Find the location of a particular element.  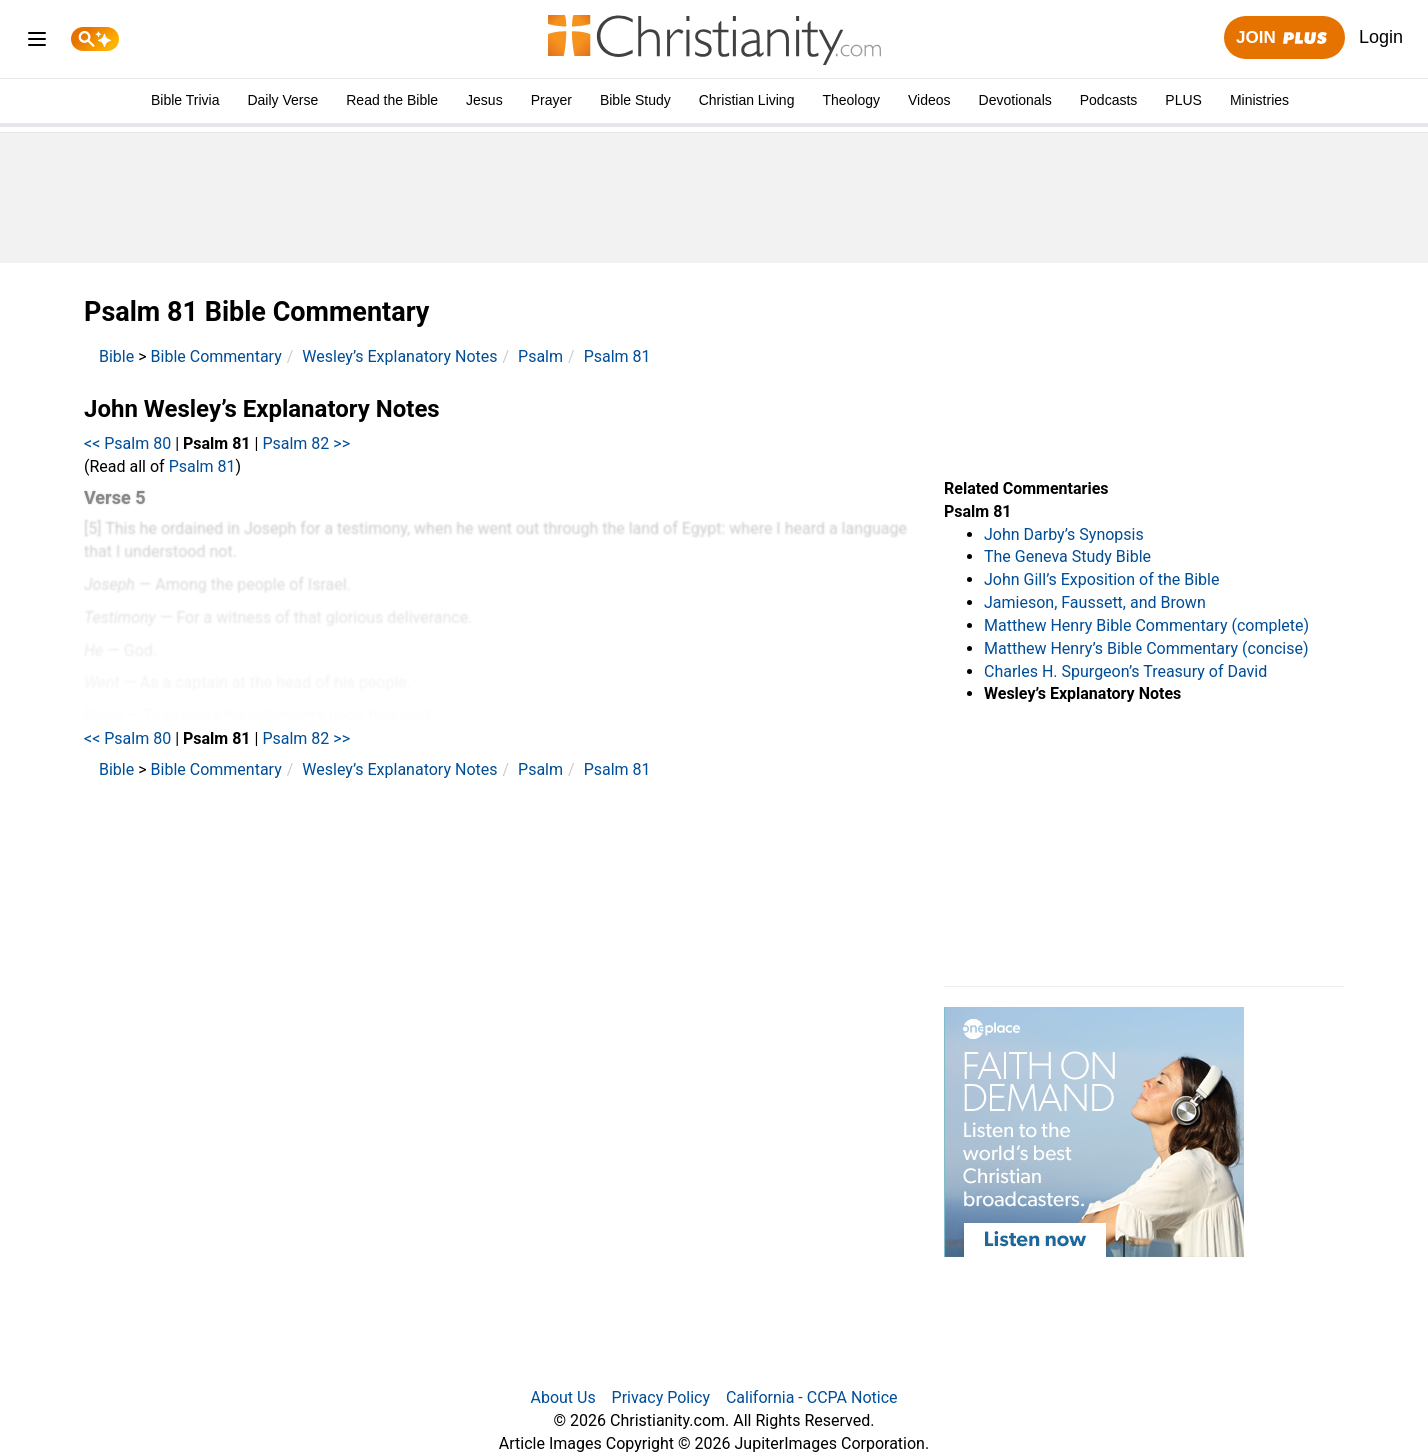

Ministries is located at coordinates (1259, 100).